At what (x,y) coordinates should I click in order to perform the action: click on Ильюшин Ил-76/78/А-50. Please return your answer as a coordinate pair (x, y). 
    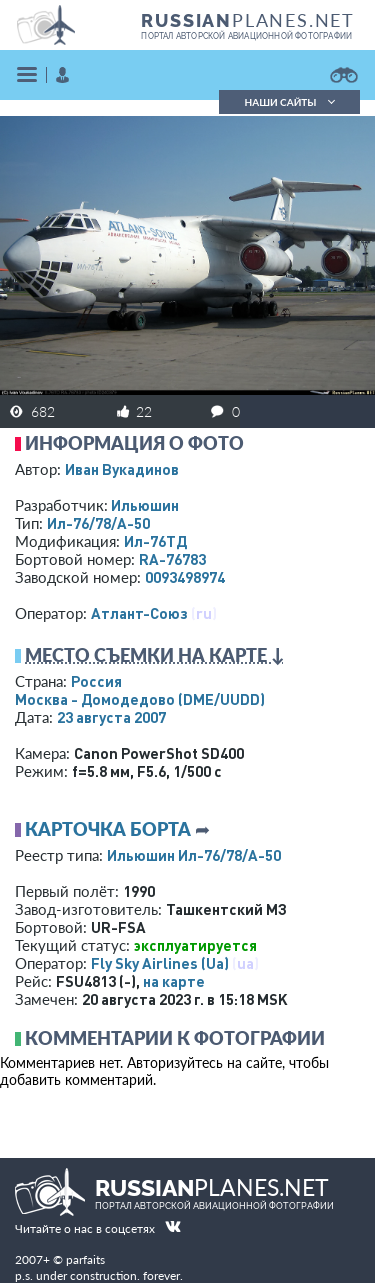
    Looking at the image, I should click on (194, 855).